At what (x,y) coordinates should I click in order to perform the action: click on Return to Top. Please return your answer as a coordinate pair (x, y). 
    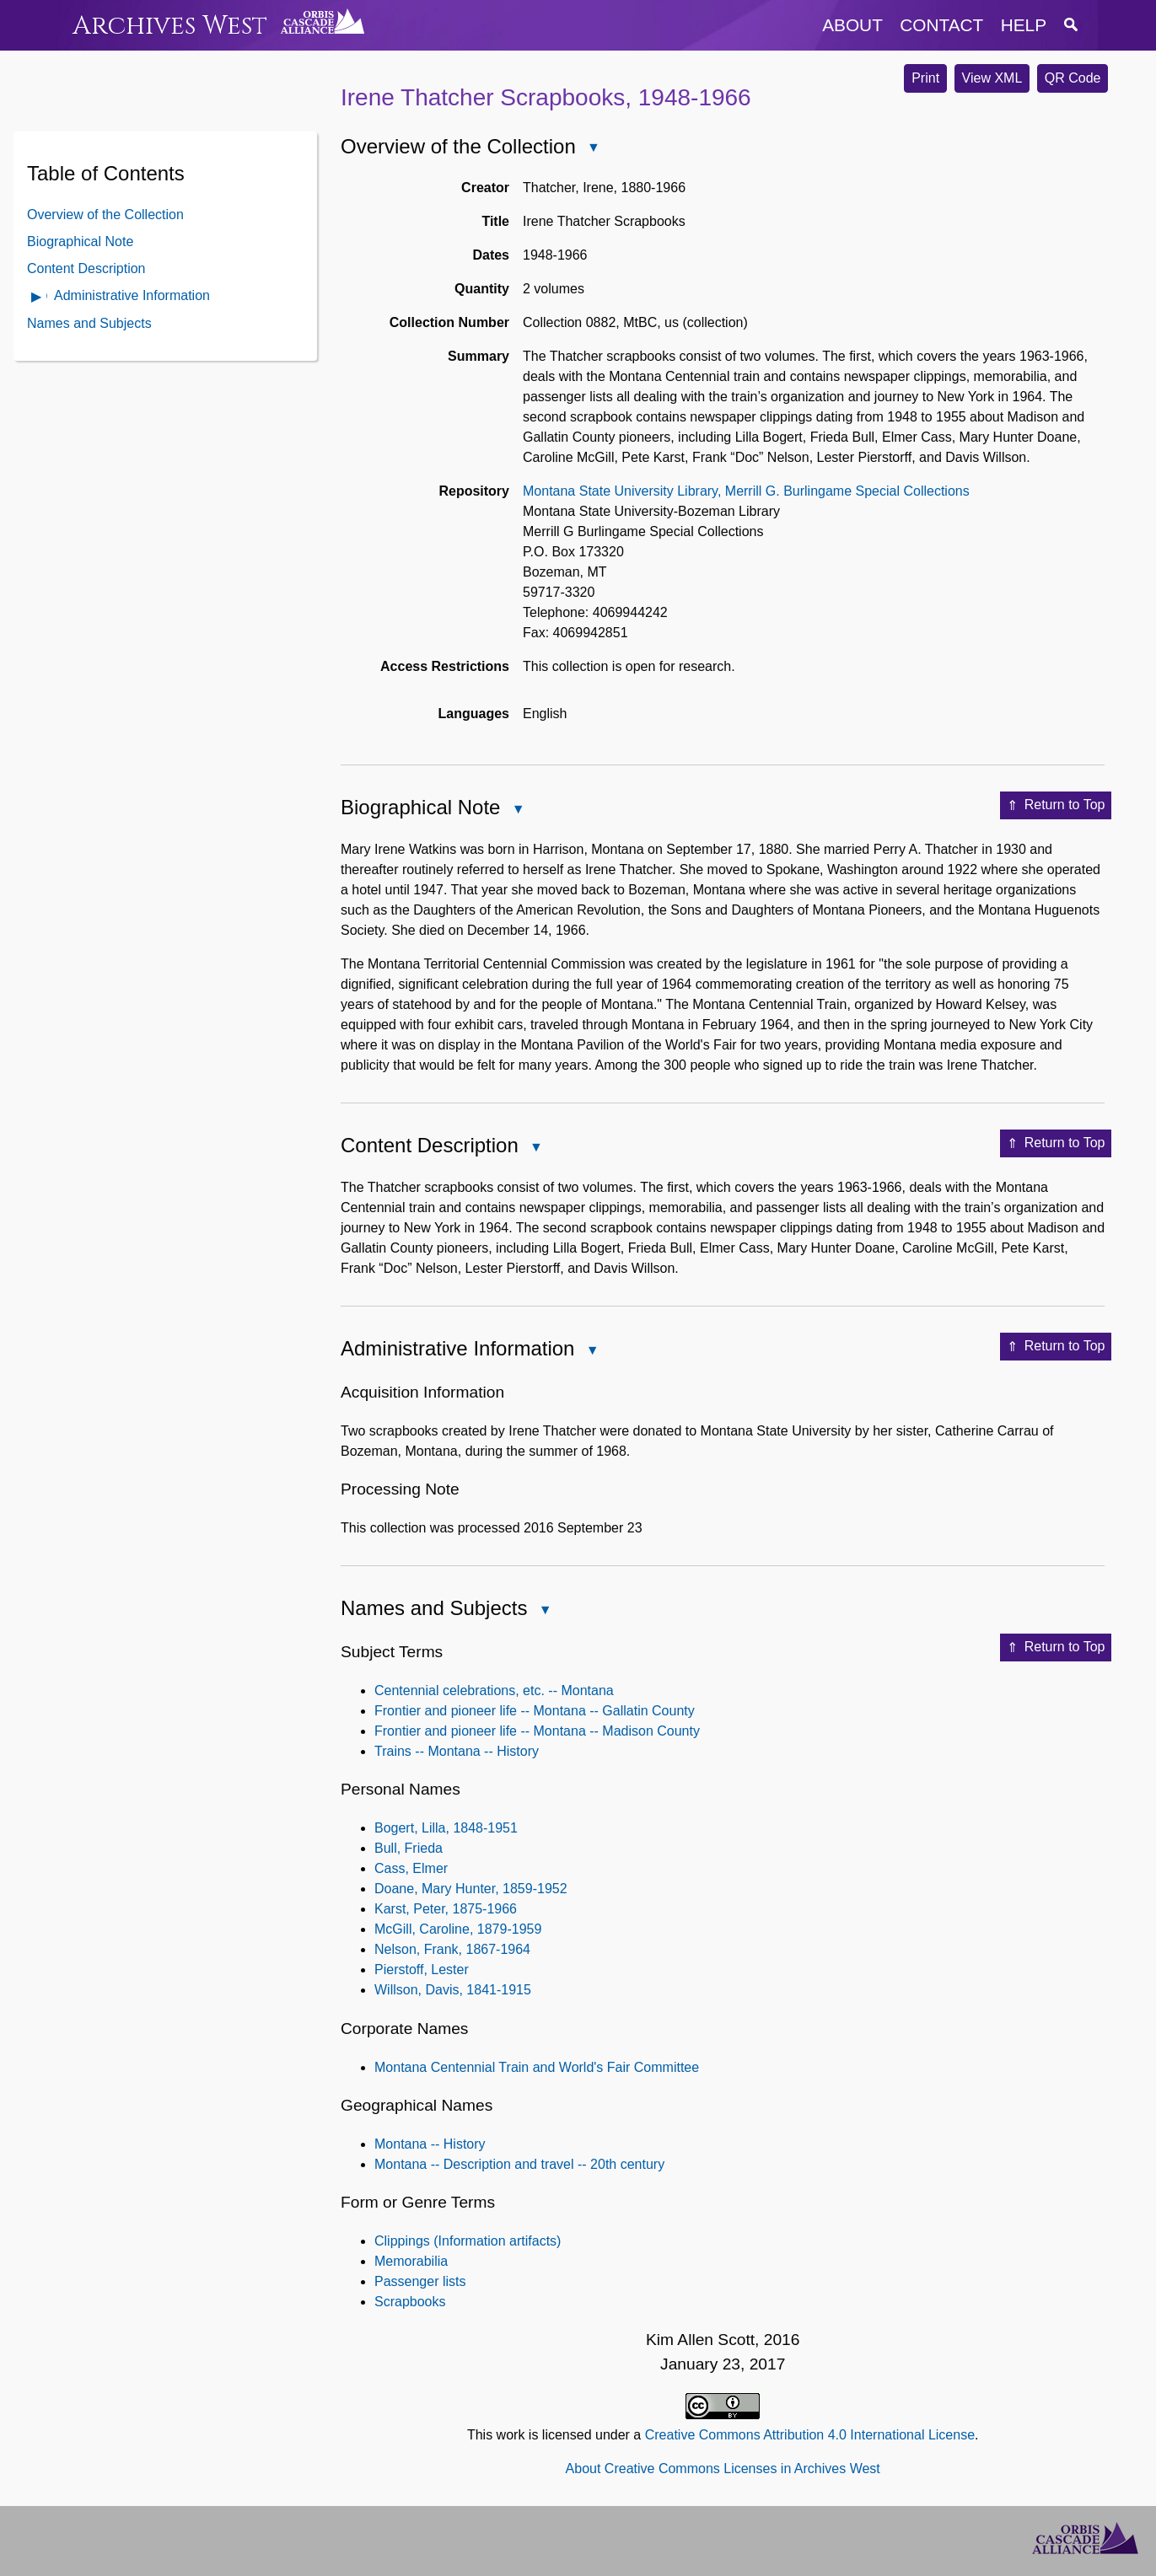
    Looking at the image, I should click on (1056, 806).